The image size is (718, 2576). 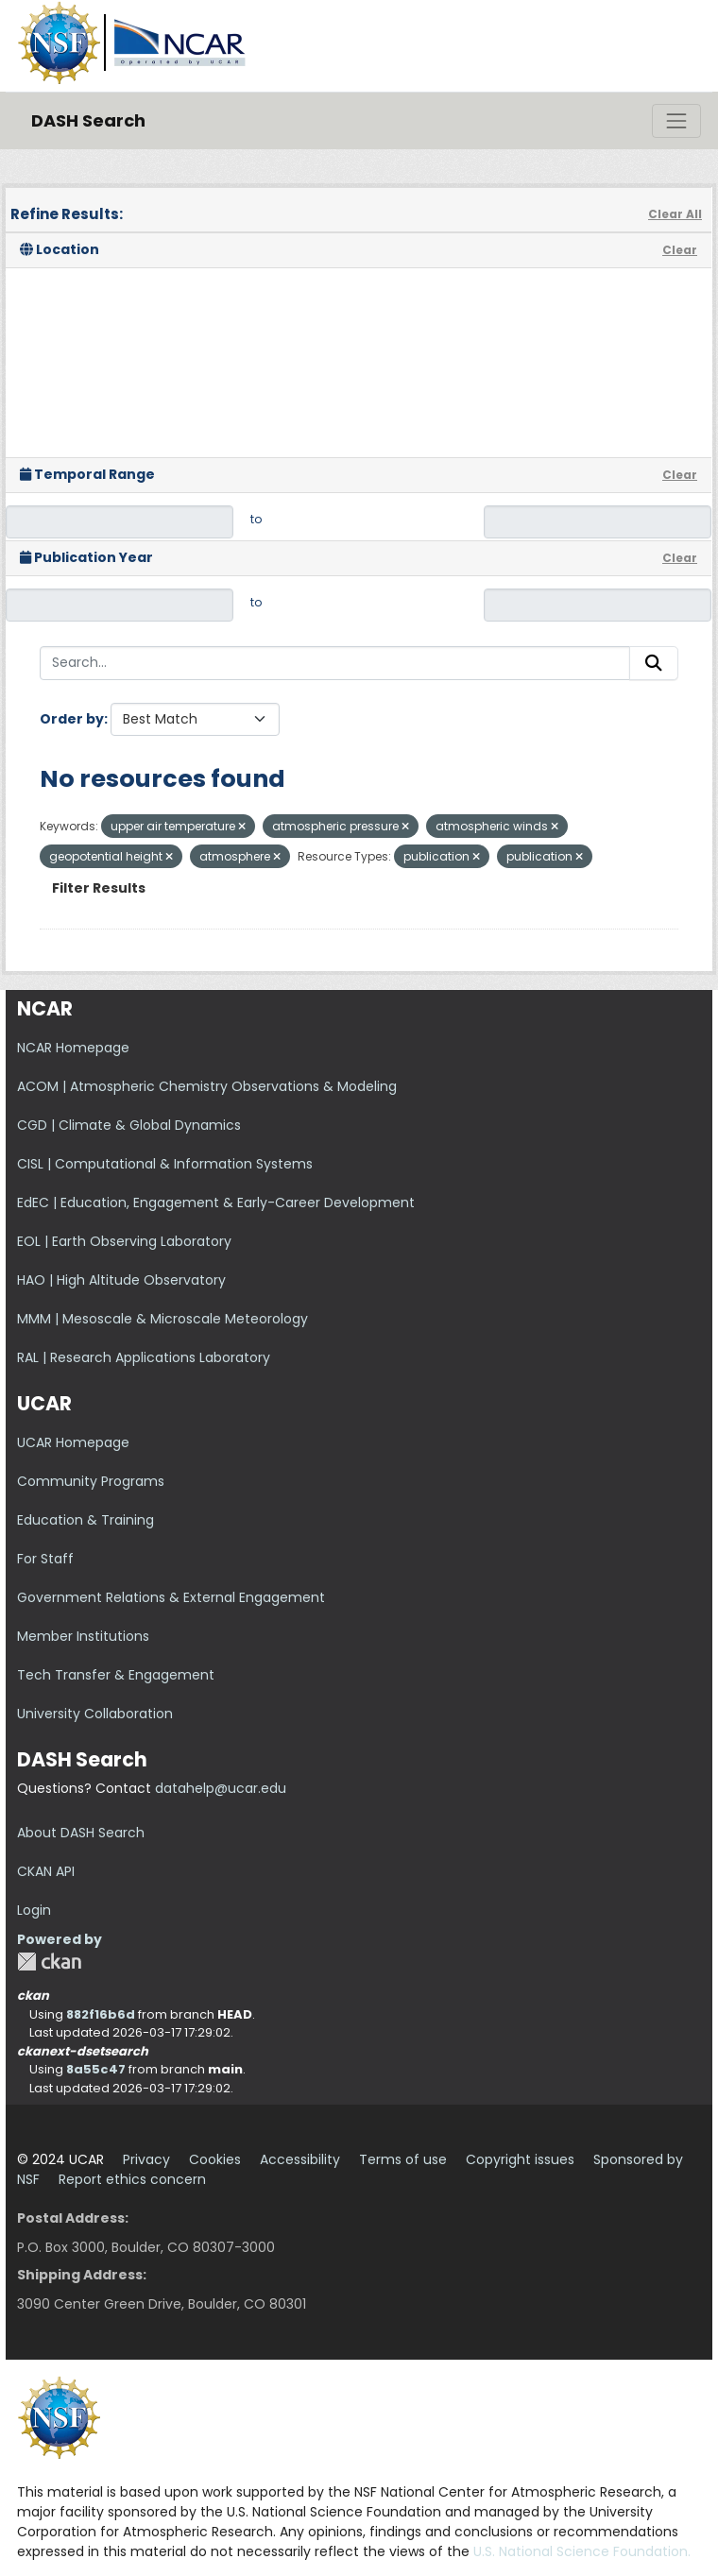 What do you see at coordinates (335, 663) in the screenshot?
I see `[Search...]` at bounding box center [335, 663].